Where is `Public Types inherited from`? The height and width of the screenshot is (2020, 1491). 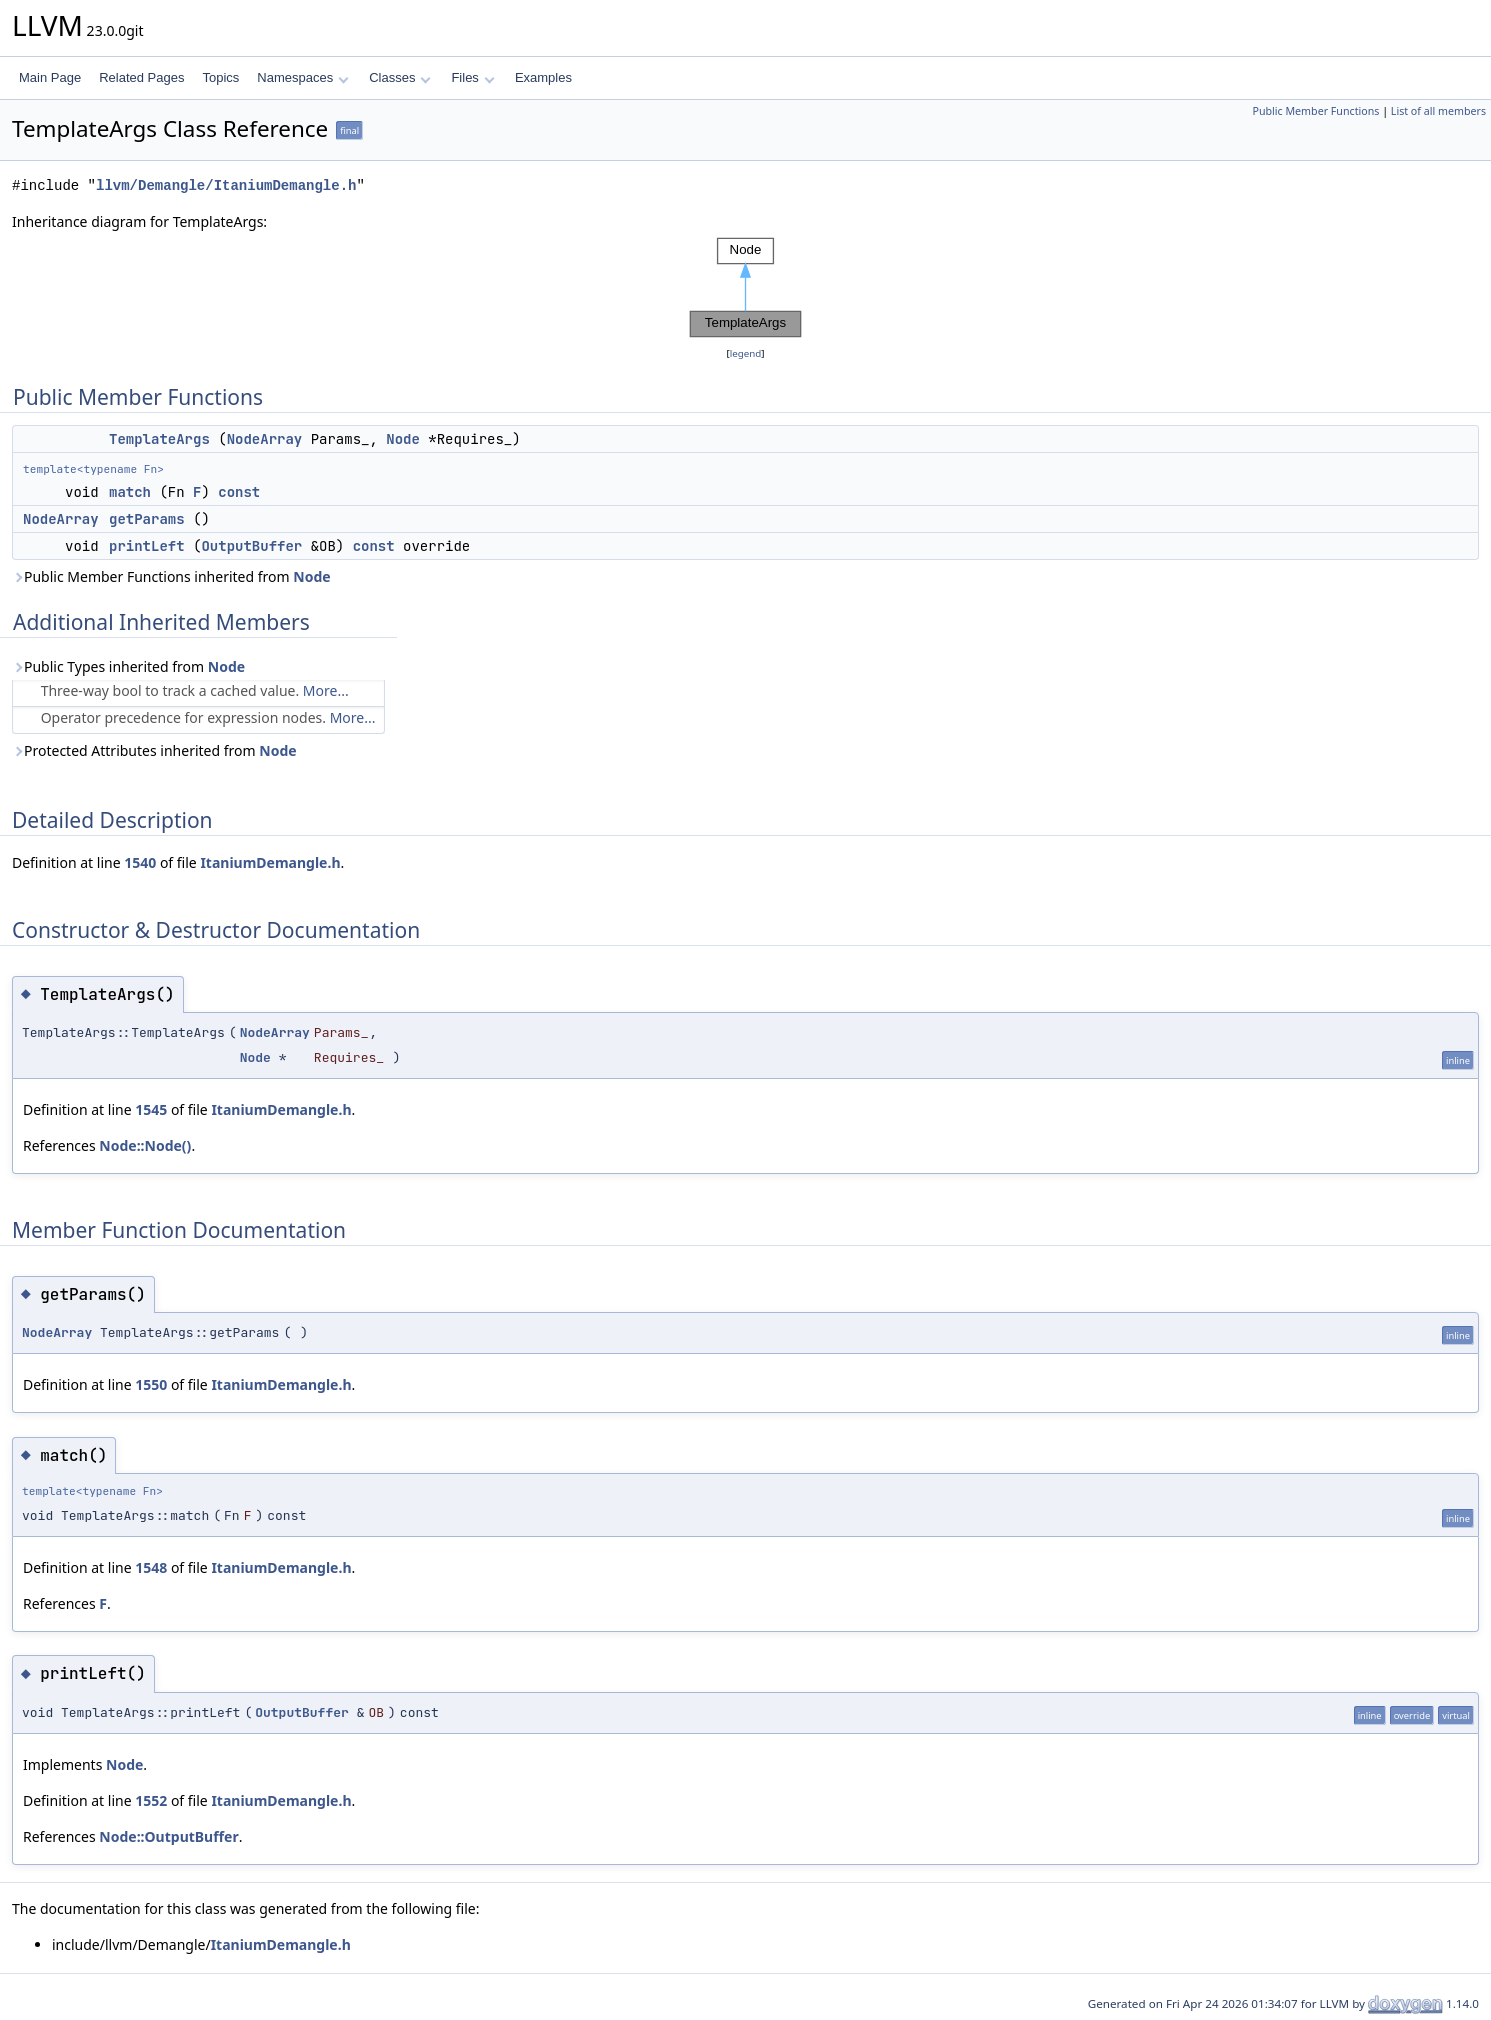
Public Types inherited from is located at coordinates (128, 666).